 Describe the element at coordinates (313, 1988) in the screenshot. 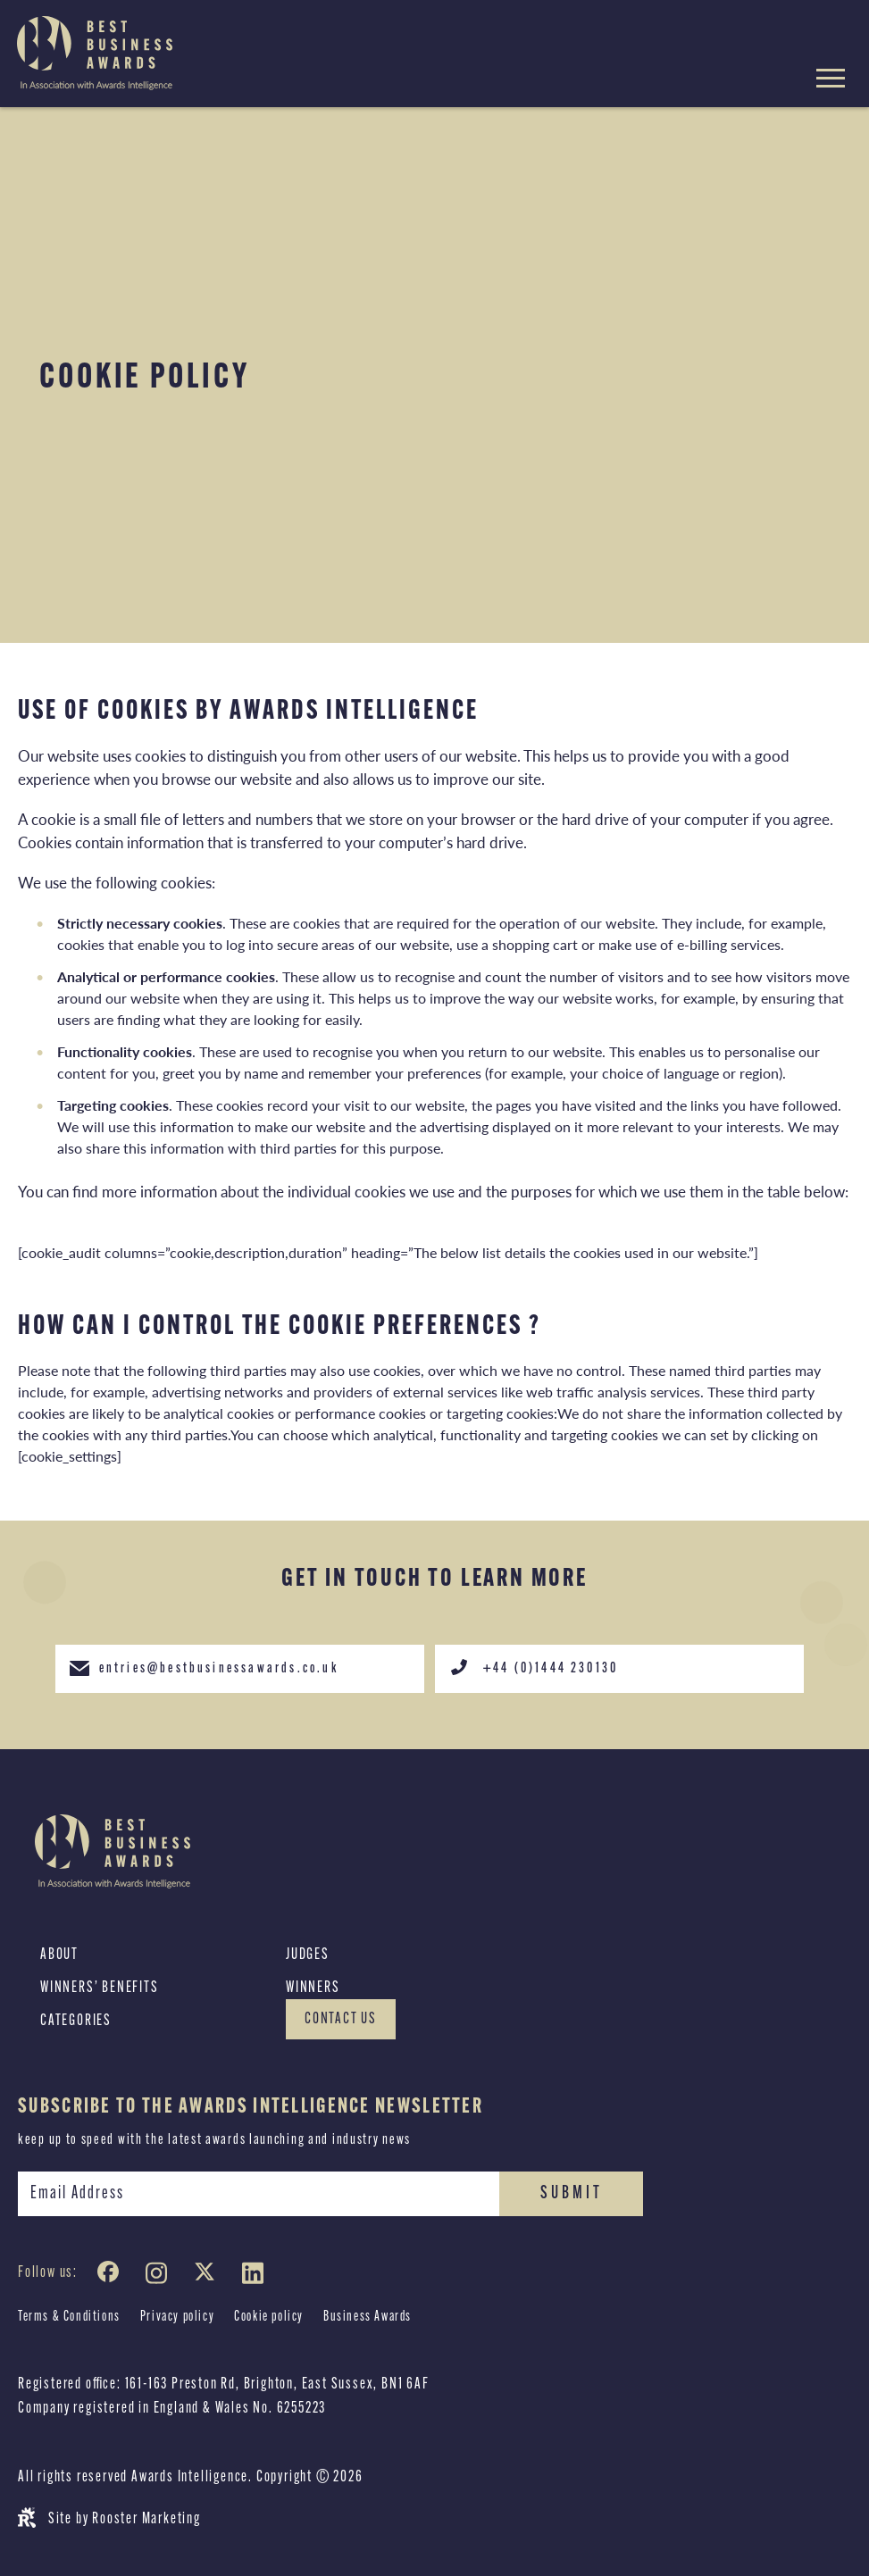

I see `Winners` at that location.